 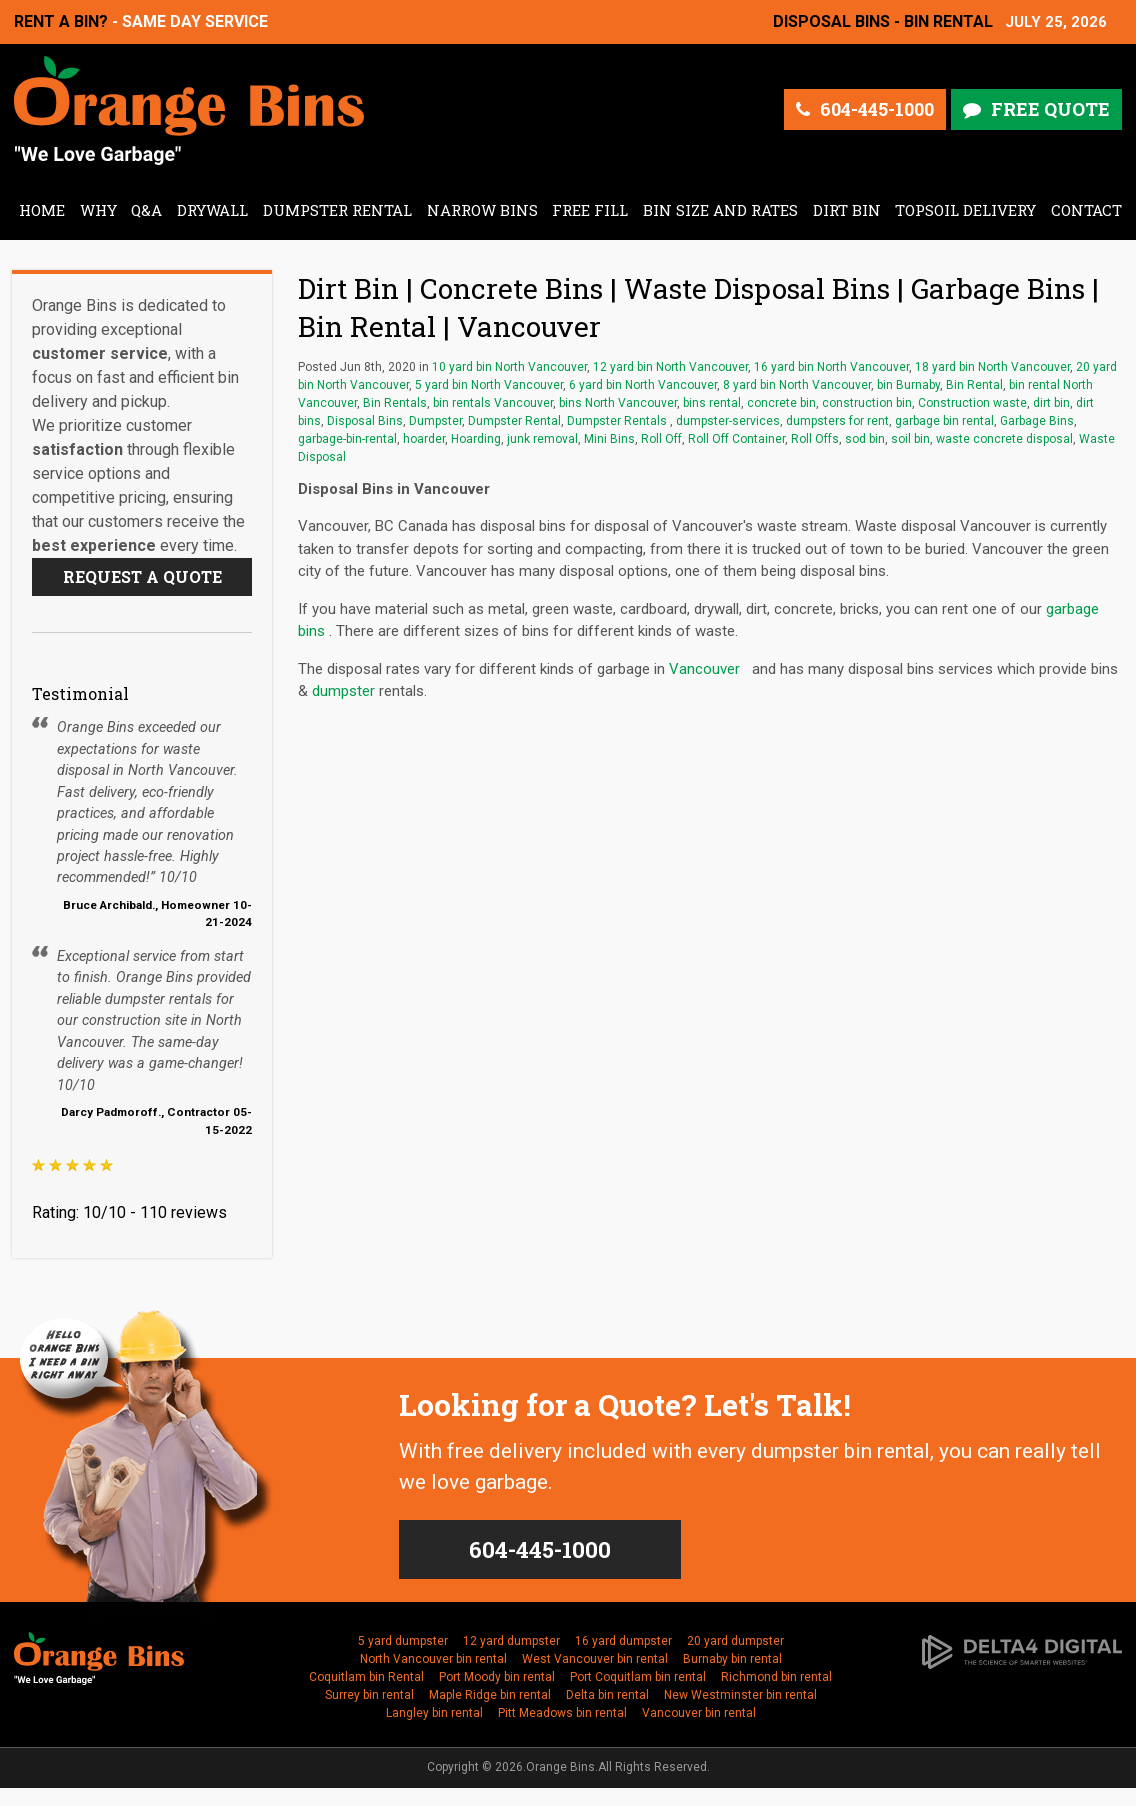 What do you see at coordinates (706, 669) in the screenshot?
I see `Vancouver` at bounding box center [706, 669].